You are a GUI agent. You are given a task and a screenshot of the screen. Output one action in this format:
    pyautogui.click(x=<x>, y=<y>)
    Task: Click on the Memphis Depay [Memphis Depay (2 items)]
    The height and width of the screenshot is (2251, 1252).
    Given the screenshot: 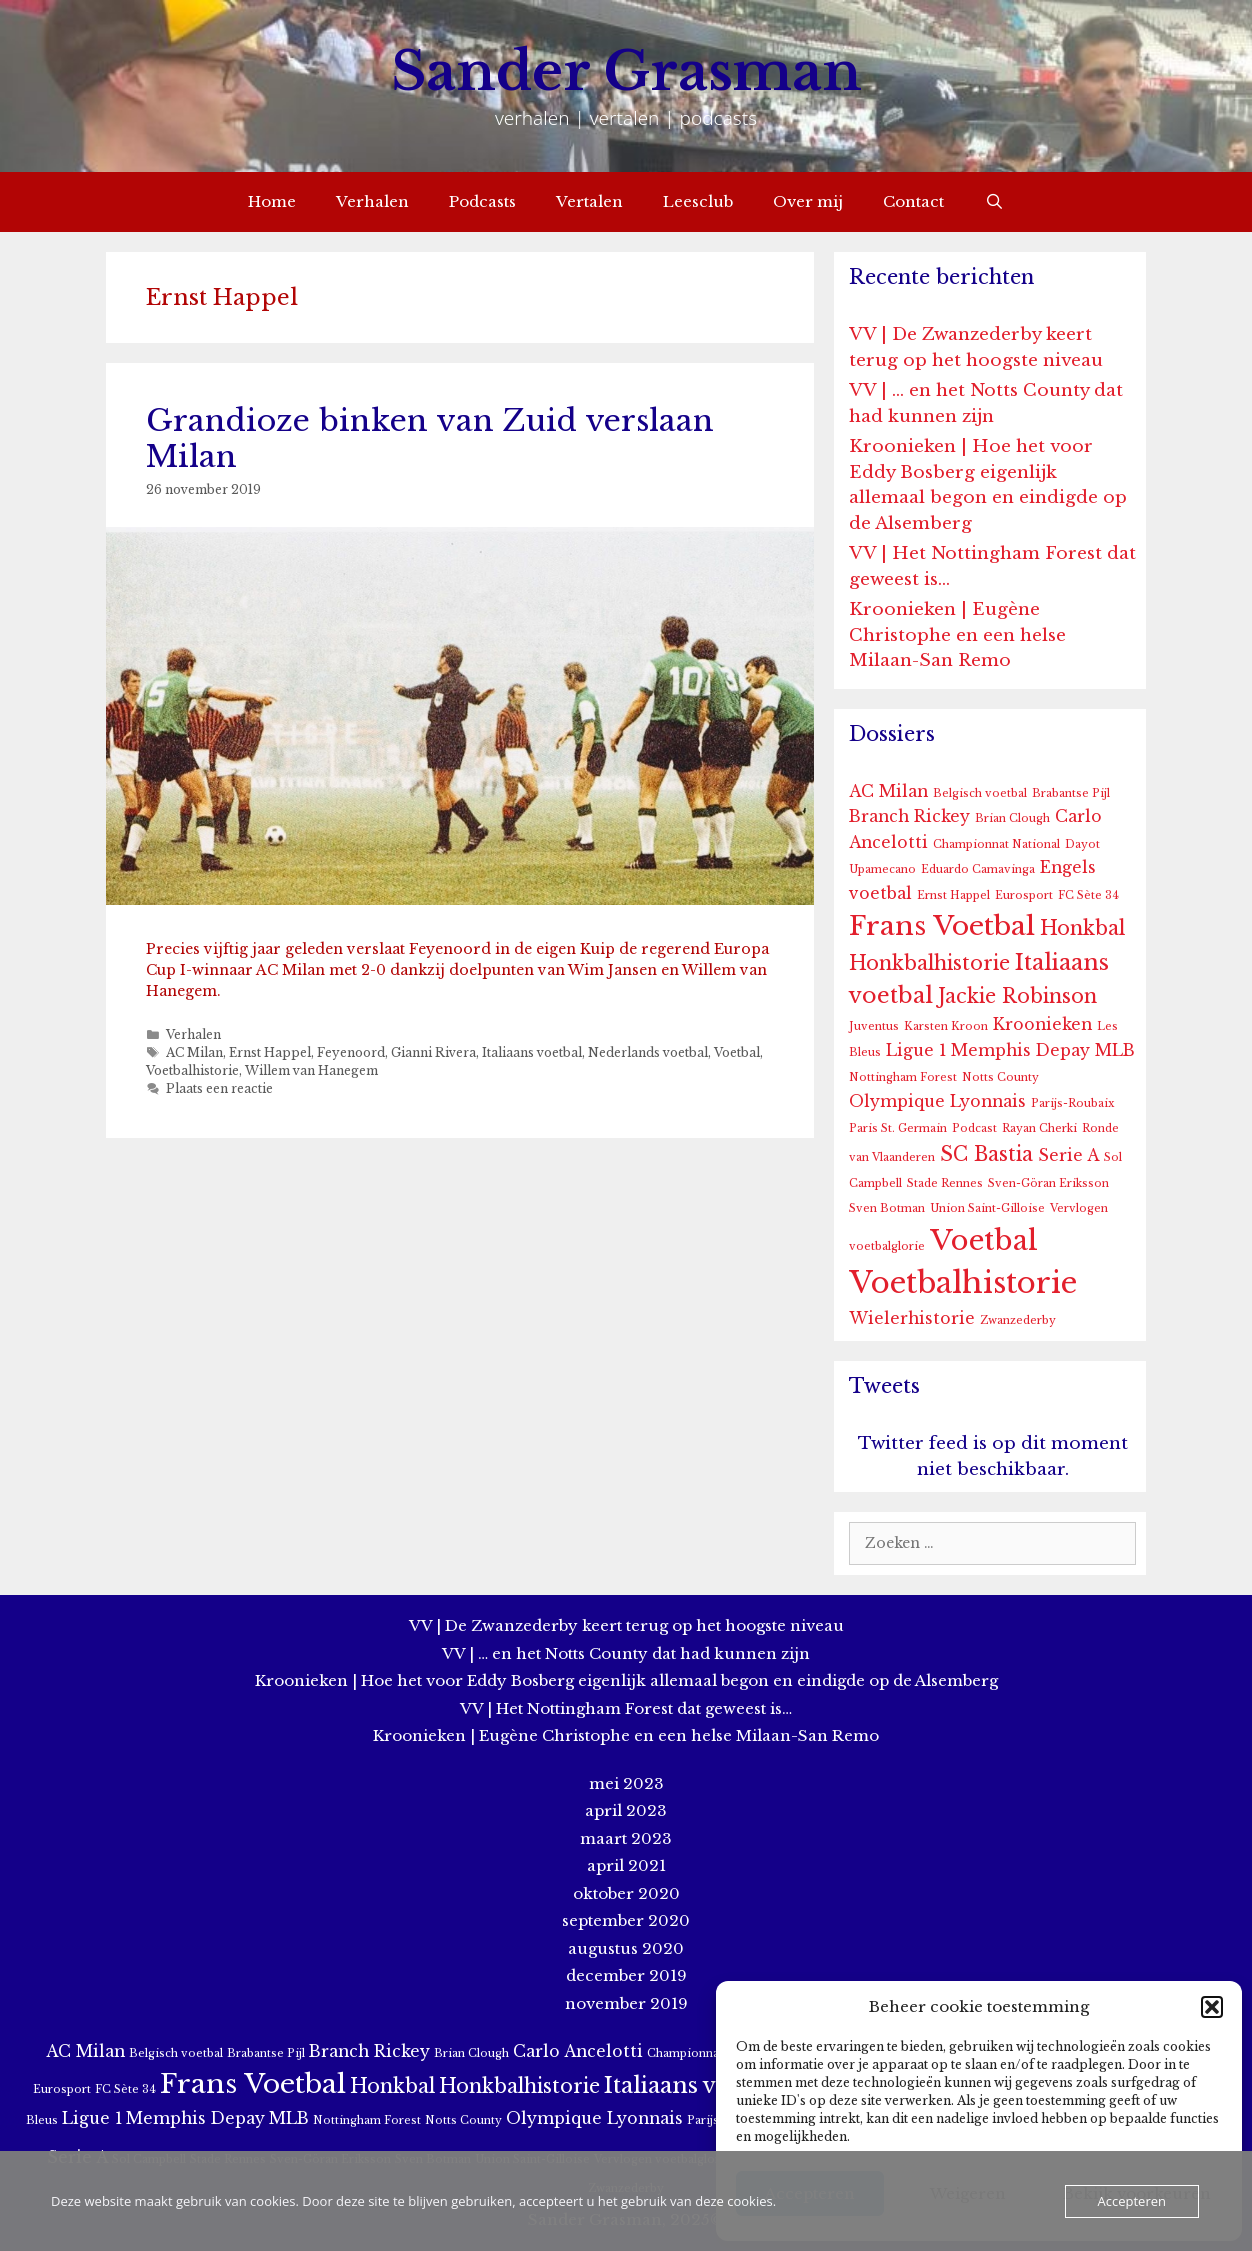 What is the action you would take?
    pyautogui.click(x=1020, y=1050)
    